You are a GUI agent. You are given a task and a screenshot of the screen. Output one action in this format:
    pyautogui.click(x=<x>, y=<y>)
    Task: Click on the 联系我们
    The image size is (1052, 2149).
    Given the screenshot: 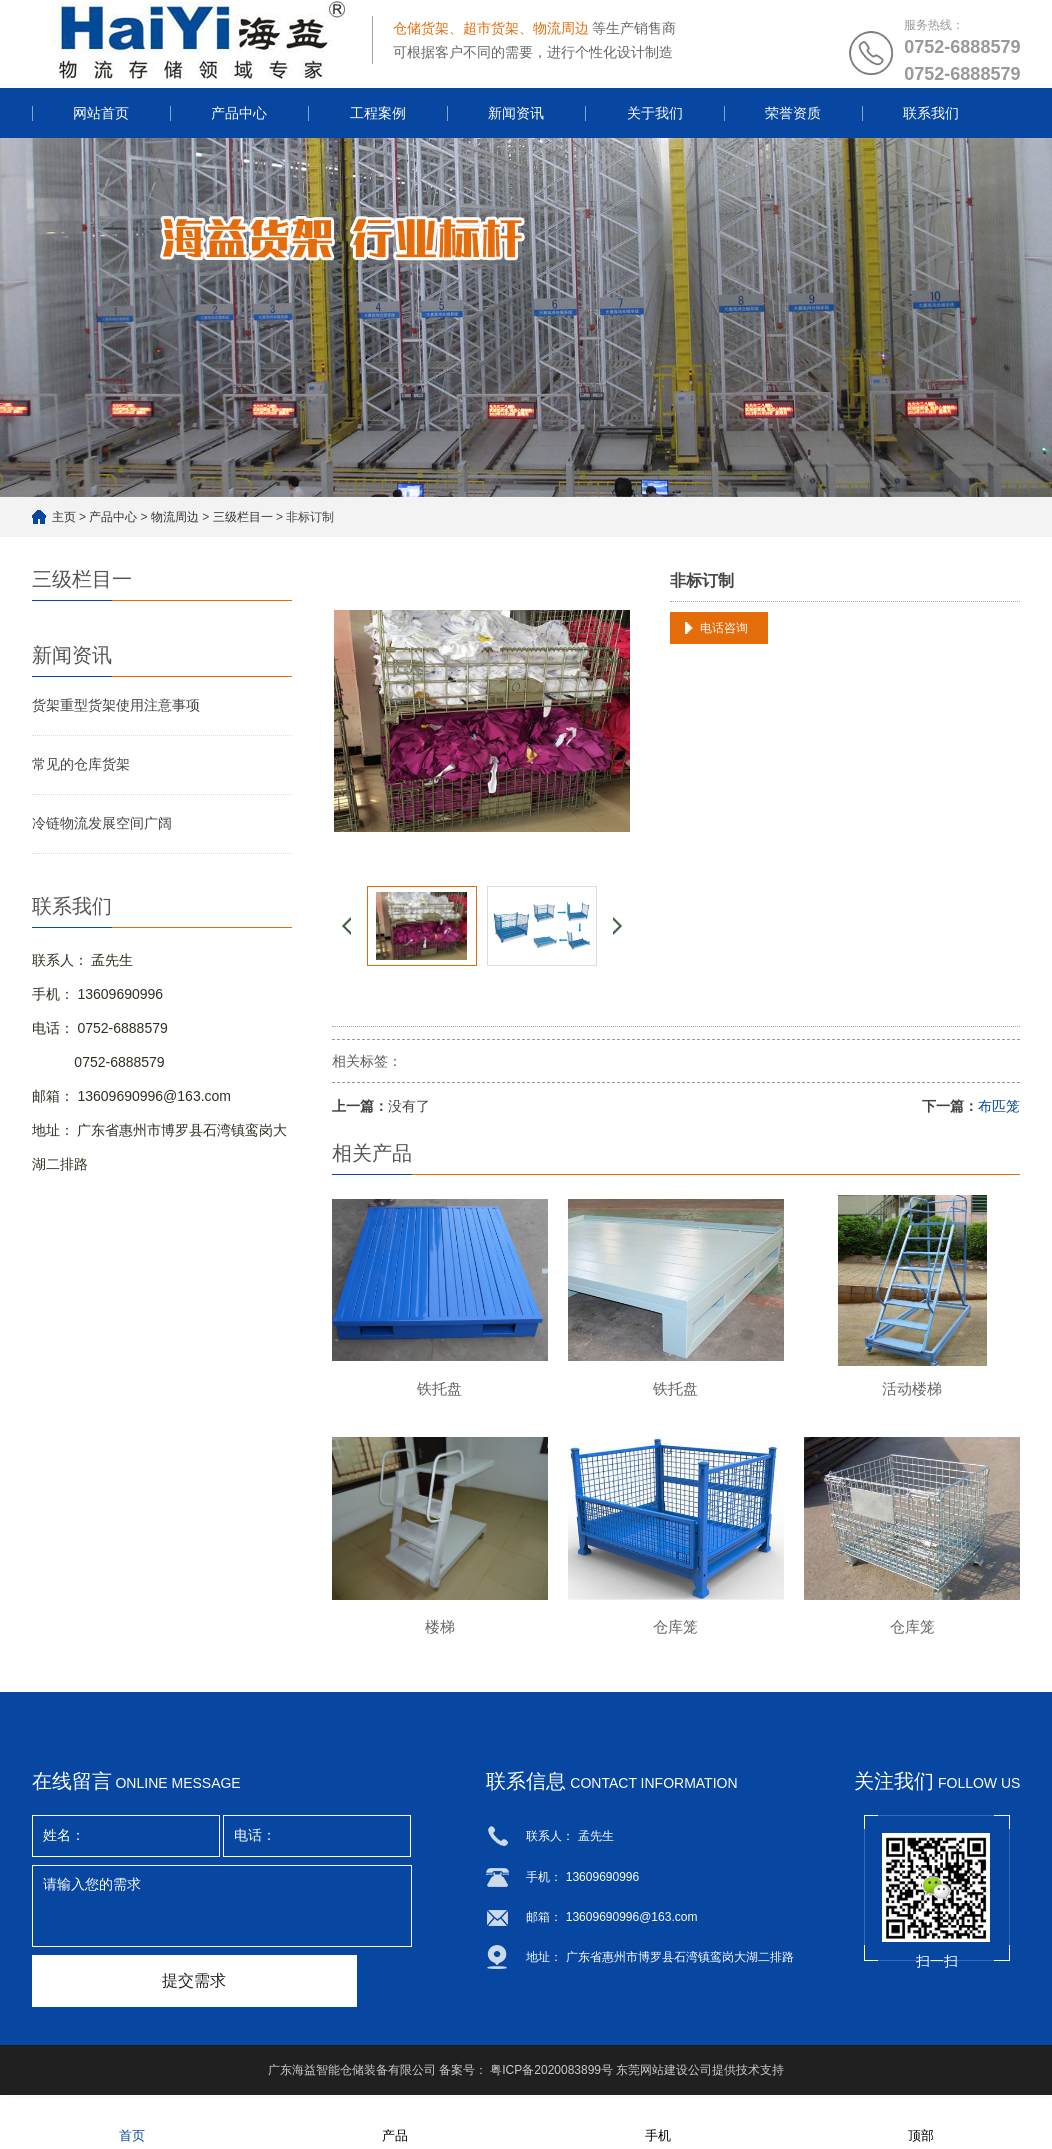 What is the action you would take?
    pyautogui.click(x=931, y=113)
    